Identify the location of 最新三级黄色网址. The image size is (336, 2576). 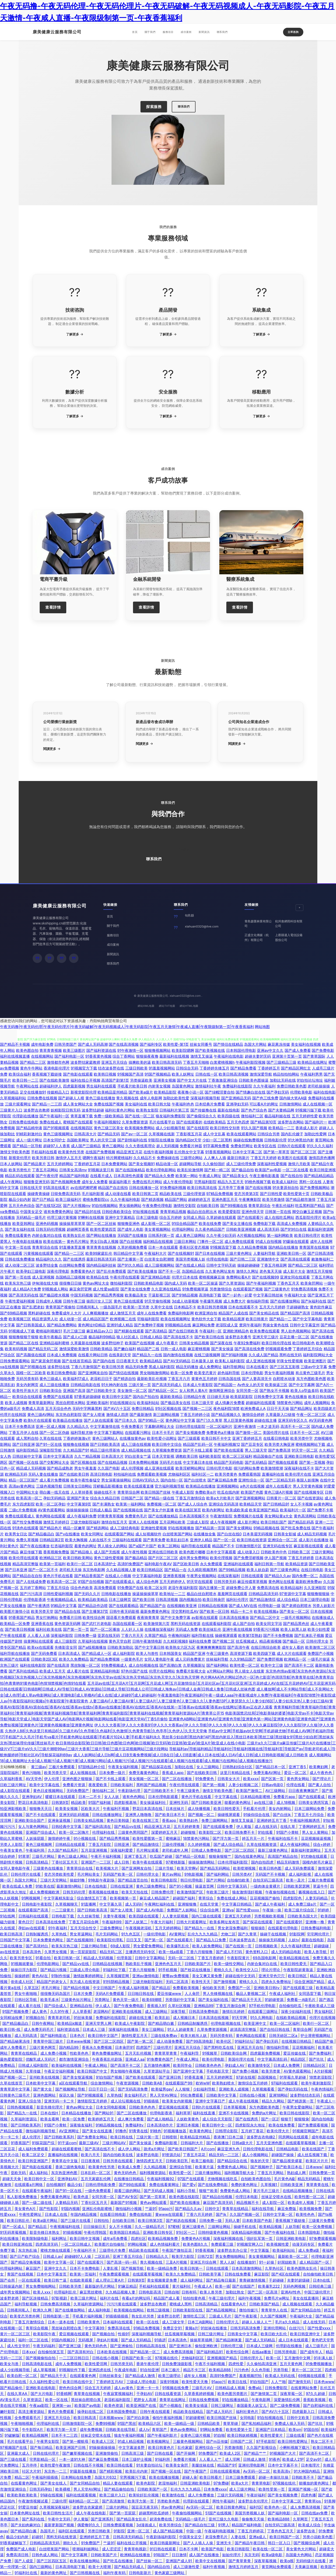
(273, 1850).